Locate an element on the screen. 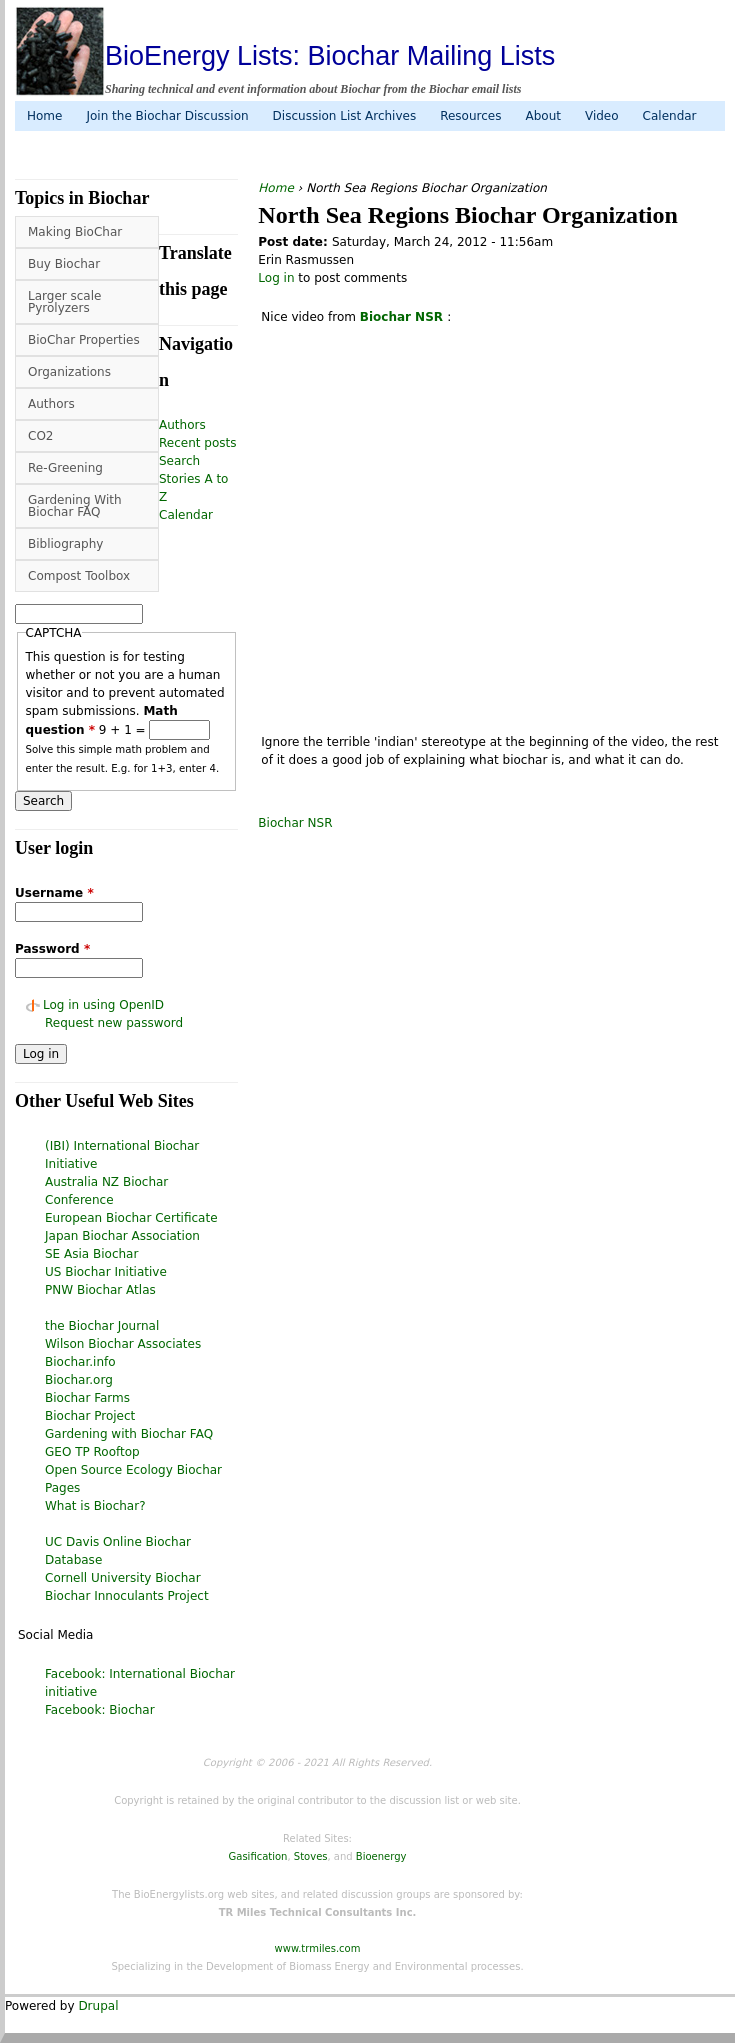 The width and height of the screenshot is (735, 2043). Buy Biochar is located at coordinates (64, 264).